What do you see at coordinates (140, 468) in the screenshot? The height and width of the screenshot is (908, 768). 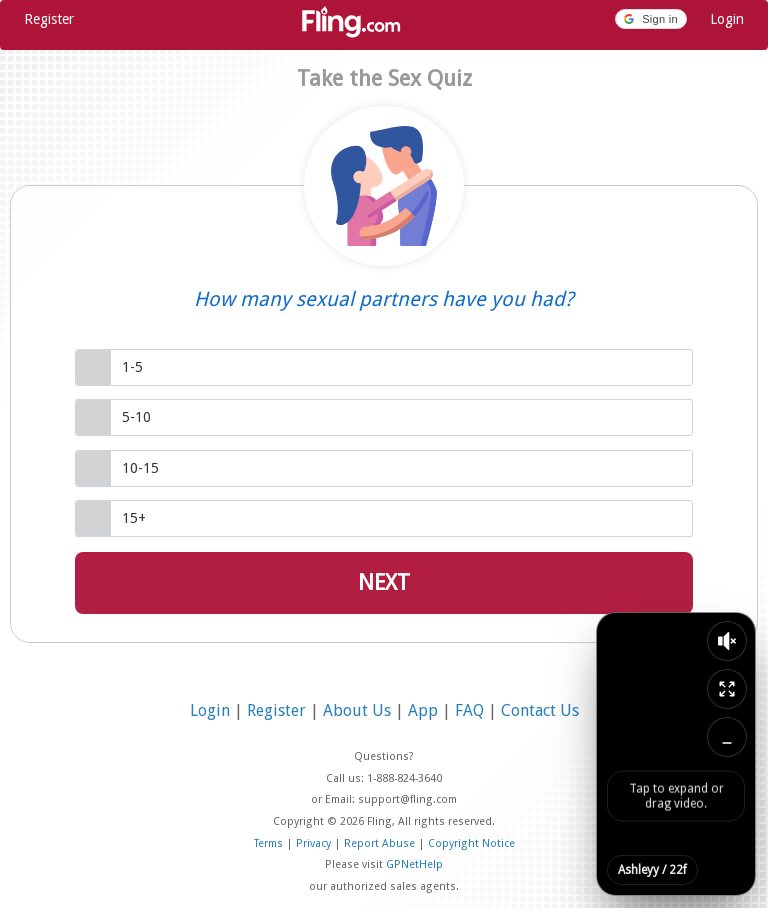 I see `10-15` at bounding box center [140, 468].